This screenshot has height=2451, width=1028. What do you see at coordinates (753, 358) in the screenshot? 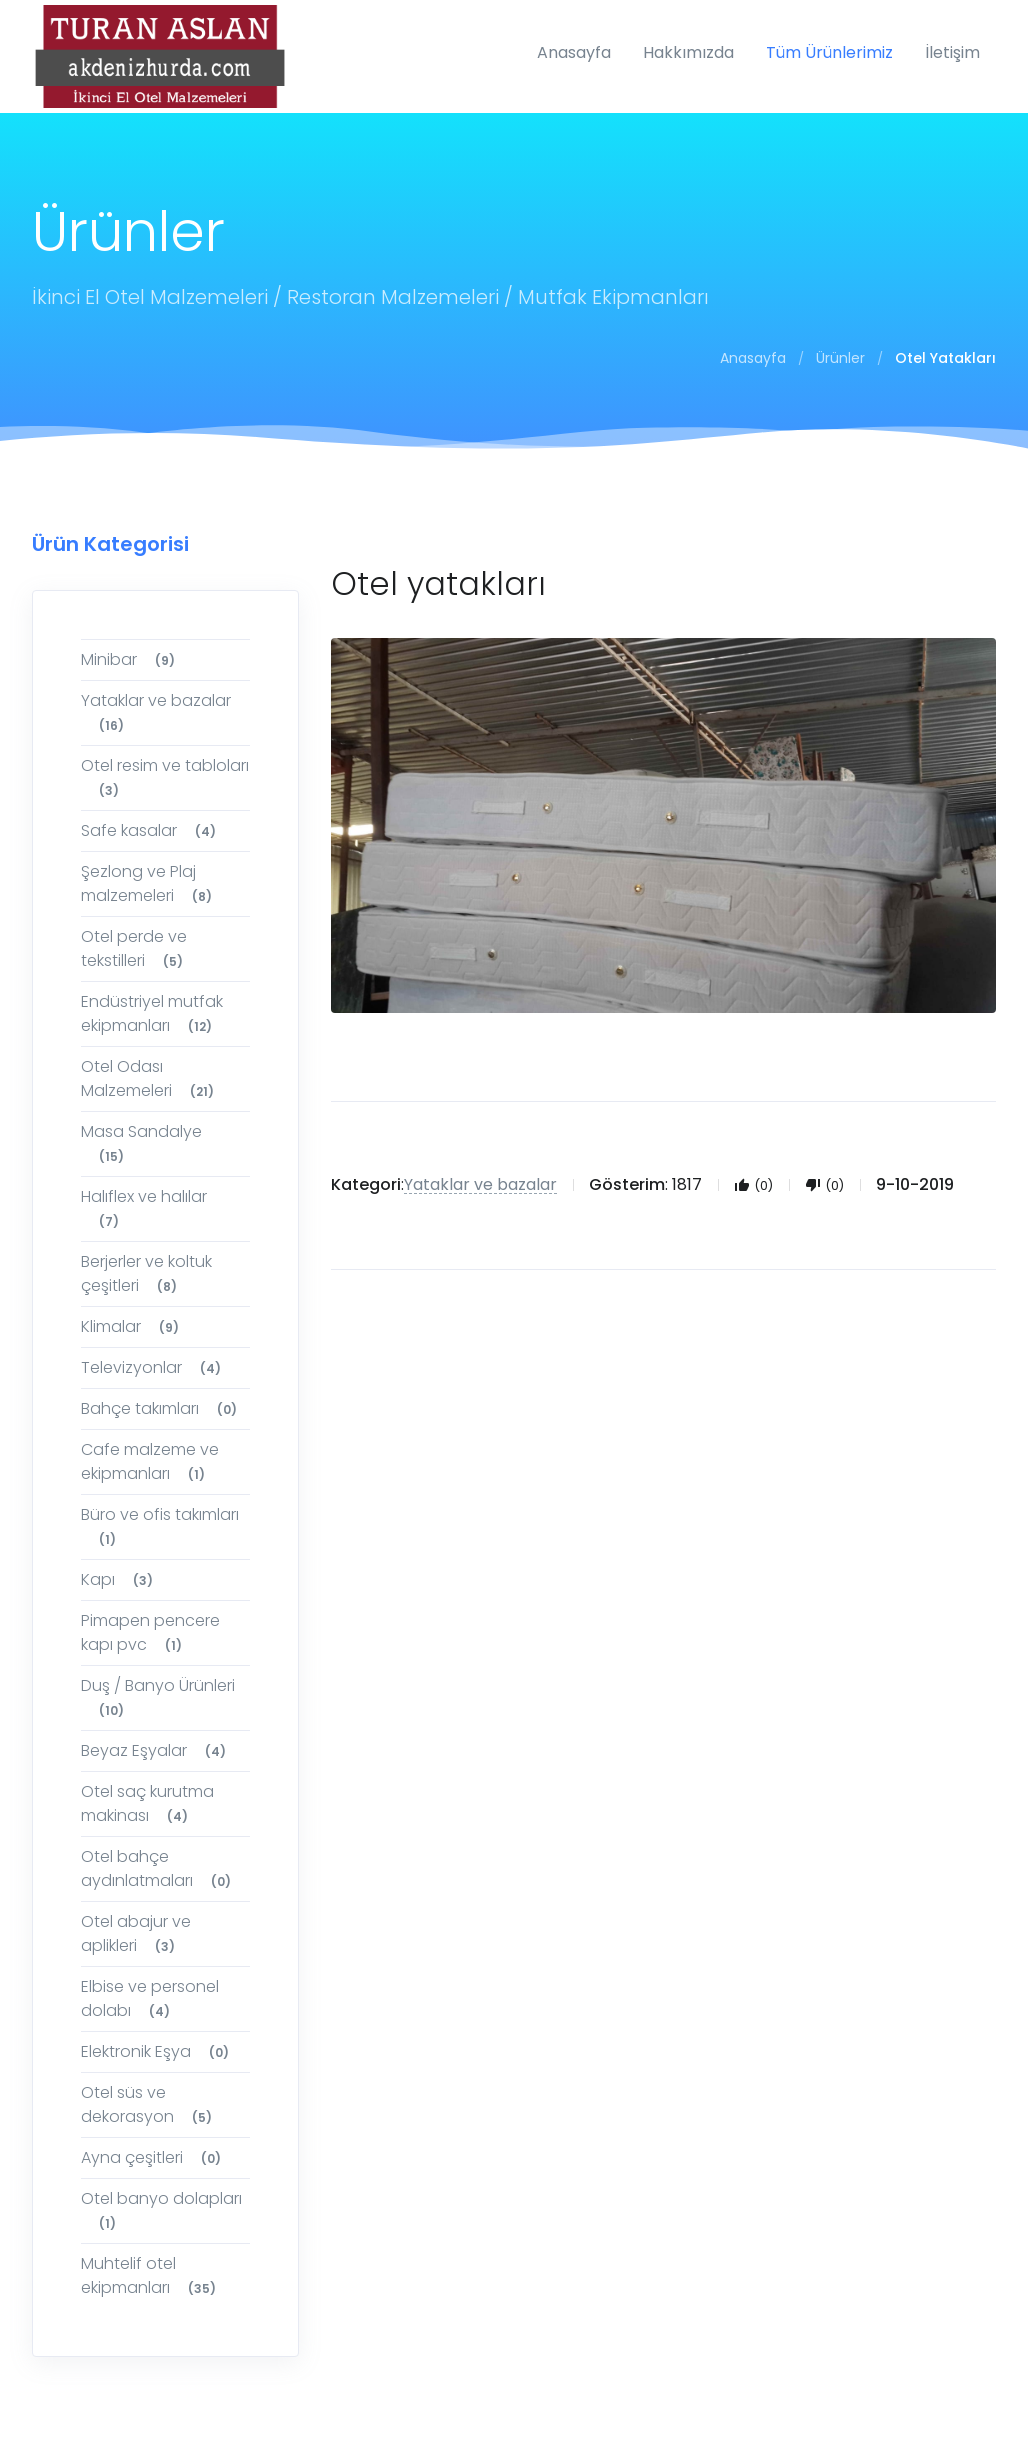
I see `Anasayfa` at bounding box center [753, 358].